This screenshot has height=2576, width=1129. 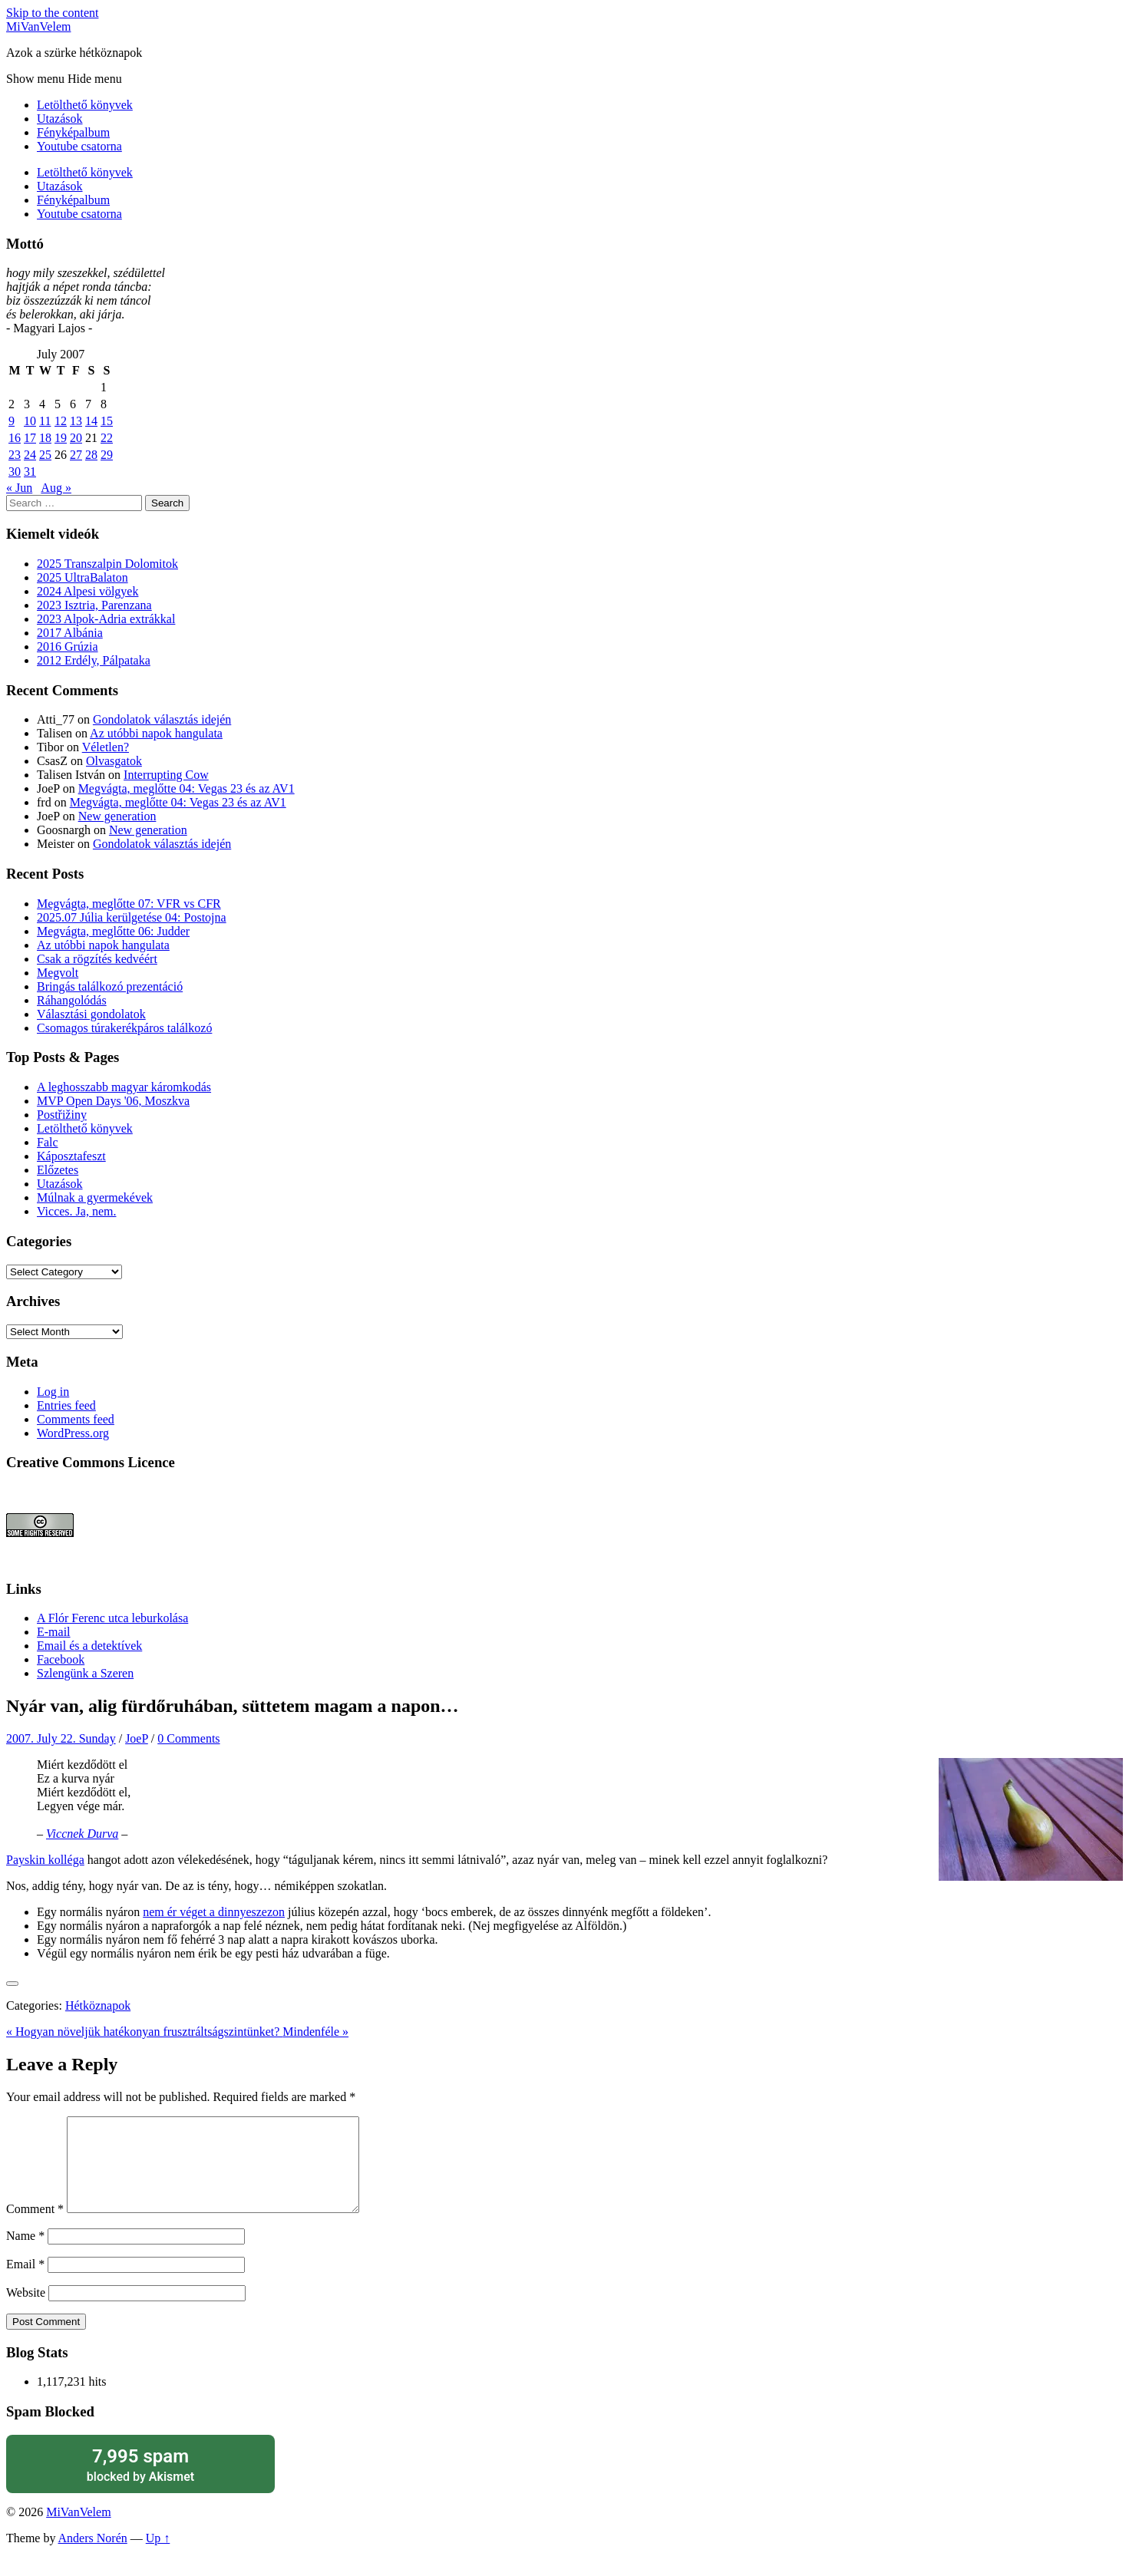 I want to click on 30 [Posts published on July 30, 2007], so click(x=14, y=471).